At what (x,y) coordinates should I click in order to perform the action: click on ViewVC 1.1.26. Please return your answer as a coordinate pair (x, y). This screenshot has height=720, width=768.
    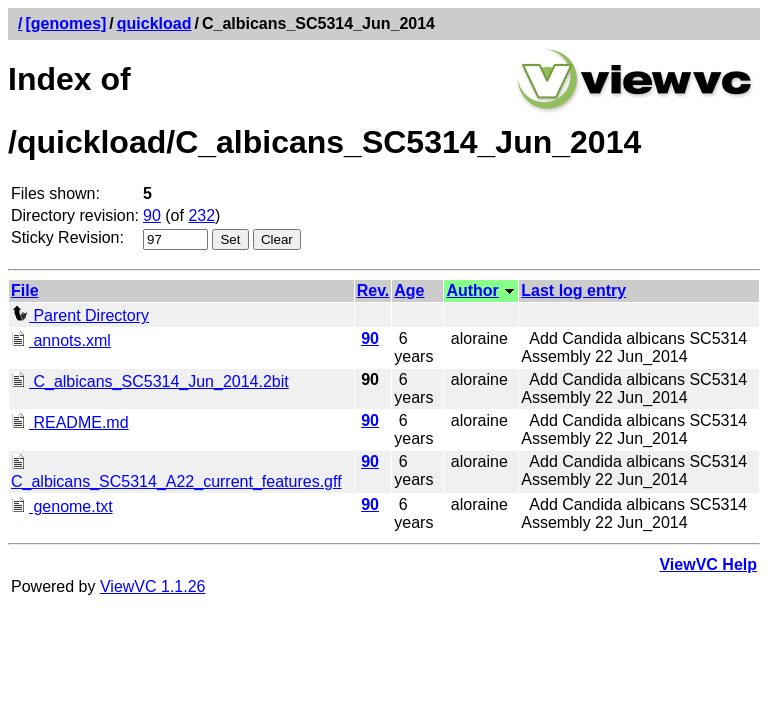
    Looking at the image, I should click on (153, 586).